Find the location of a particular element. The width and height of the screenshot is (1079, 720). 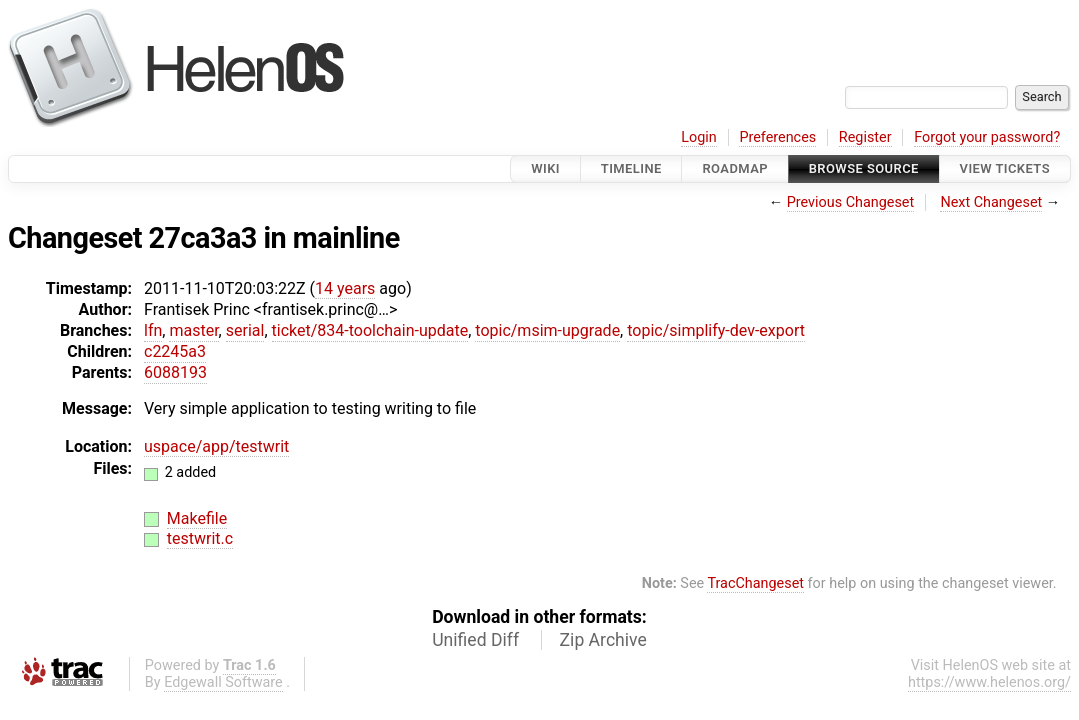

lfn is located at coordinates (153, 330).